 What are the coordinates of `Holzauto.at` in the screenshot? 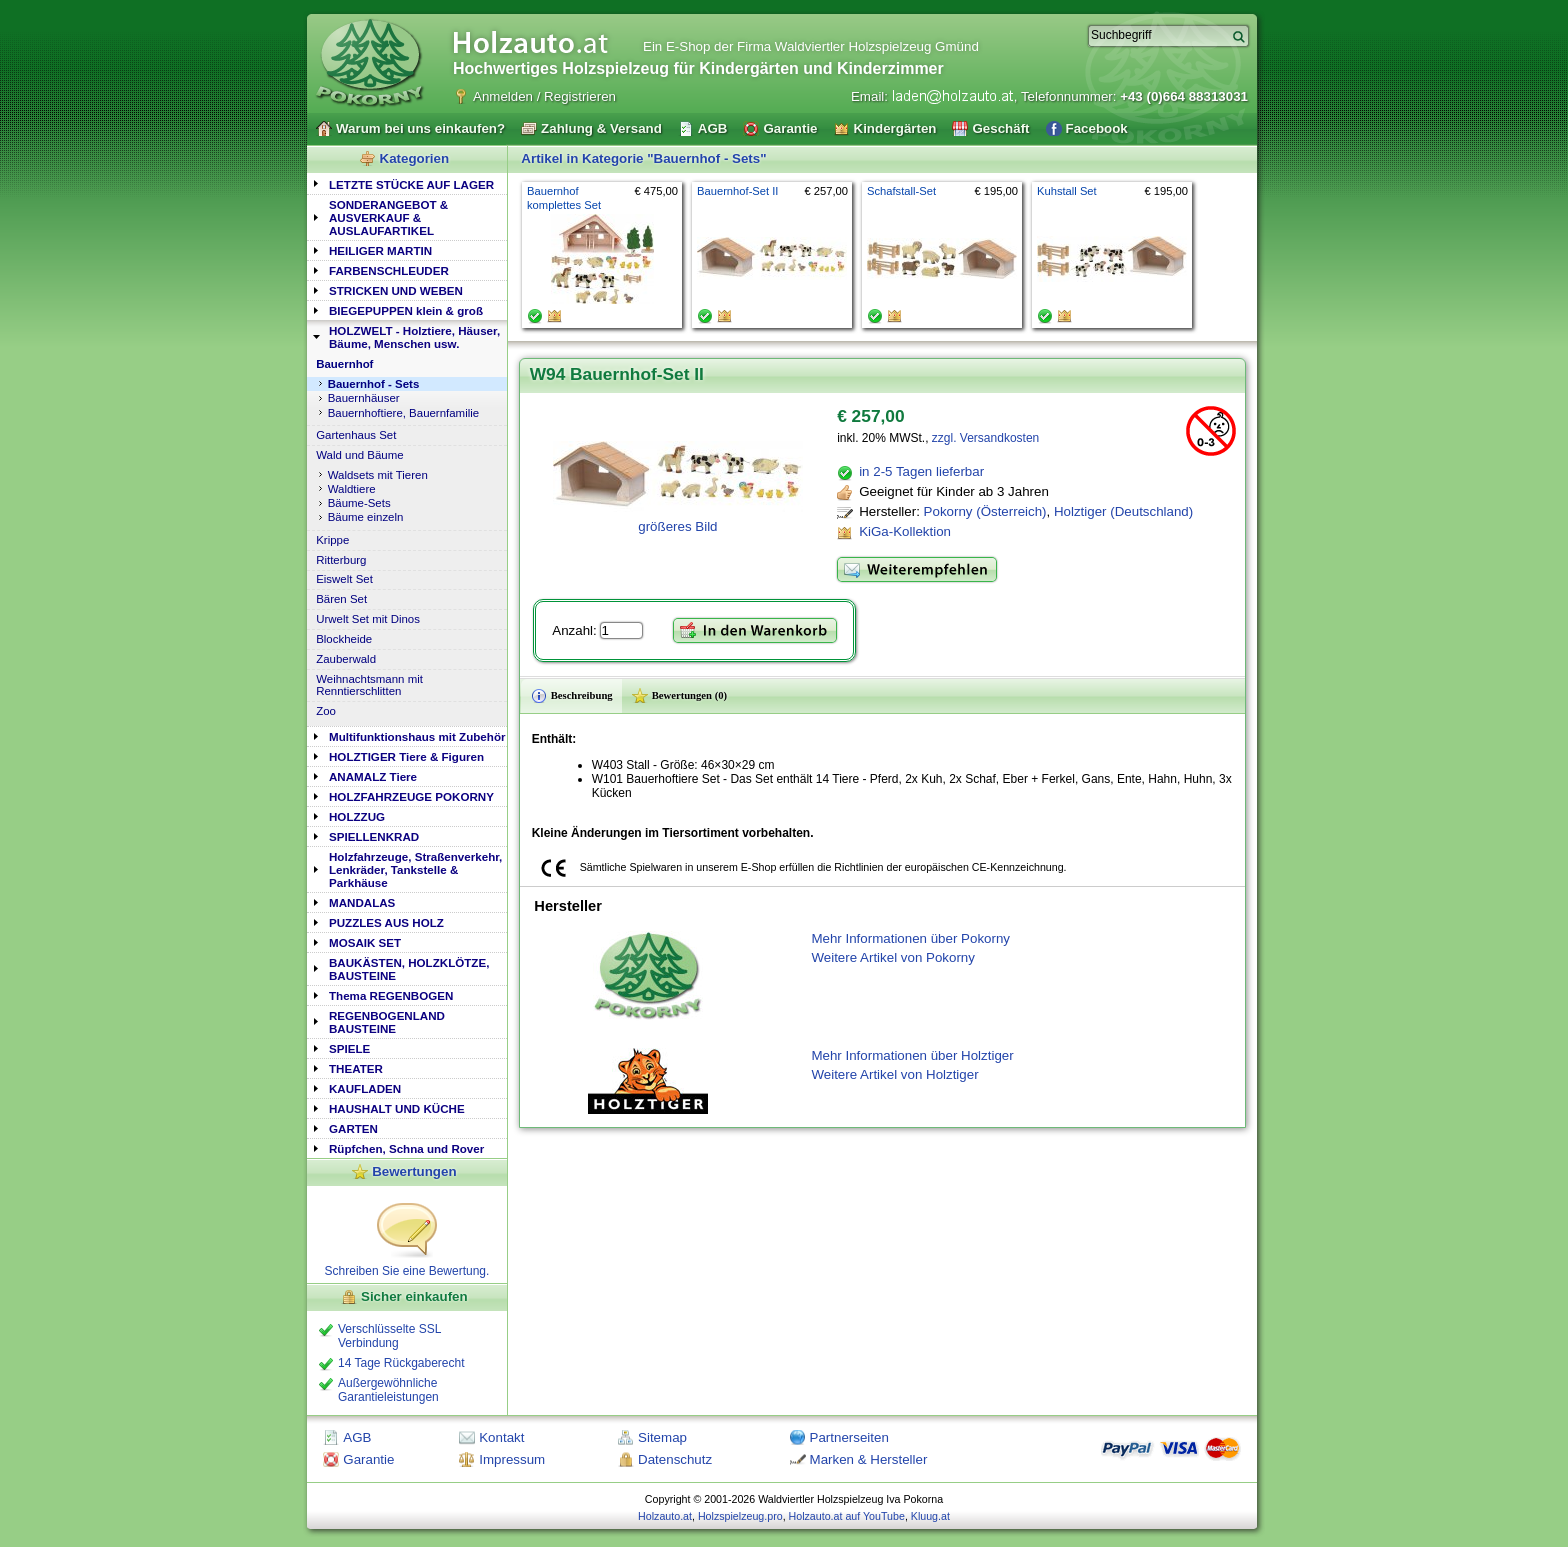 It's located at (665, 1516).